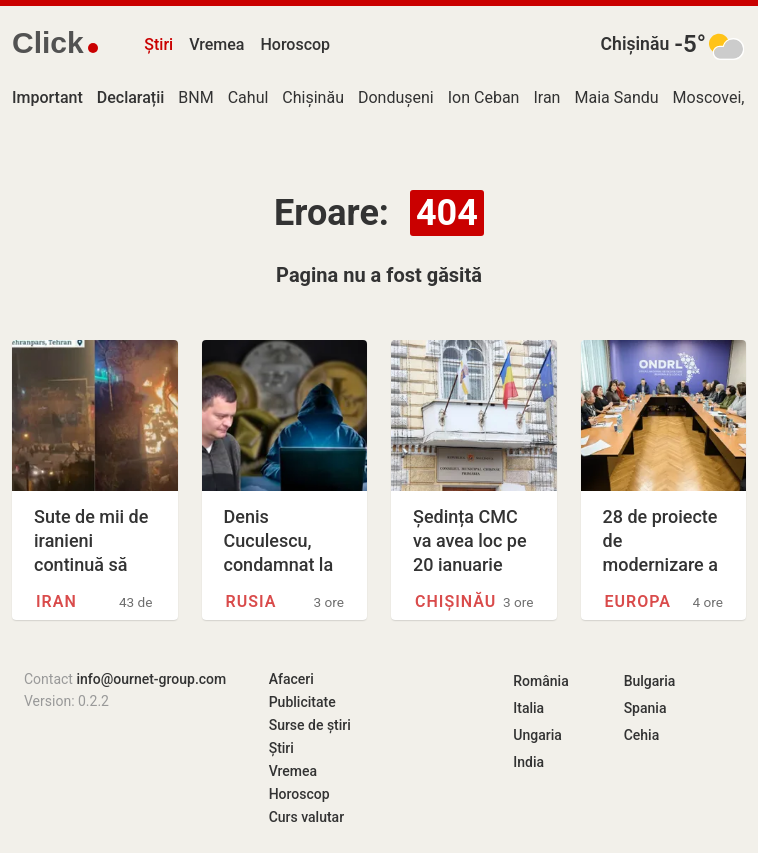 This screenshot has height=853, width=758. What do you see at coordinates (528, 762) in the screenshot?
I see `India` at bounding box center [528, 762].